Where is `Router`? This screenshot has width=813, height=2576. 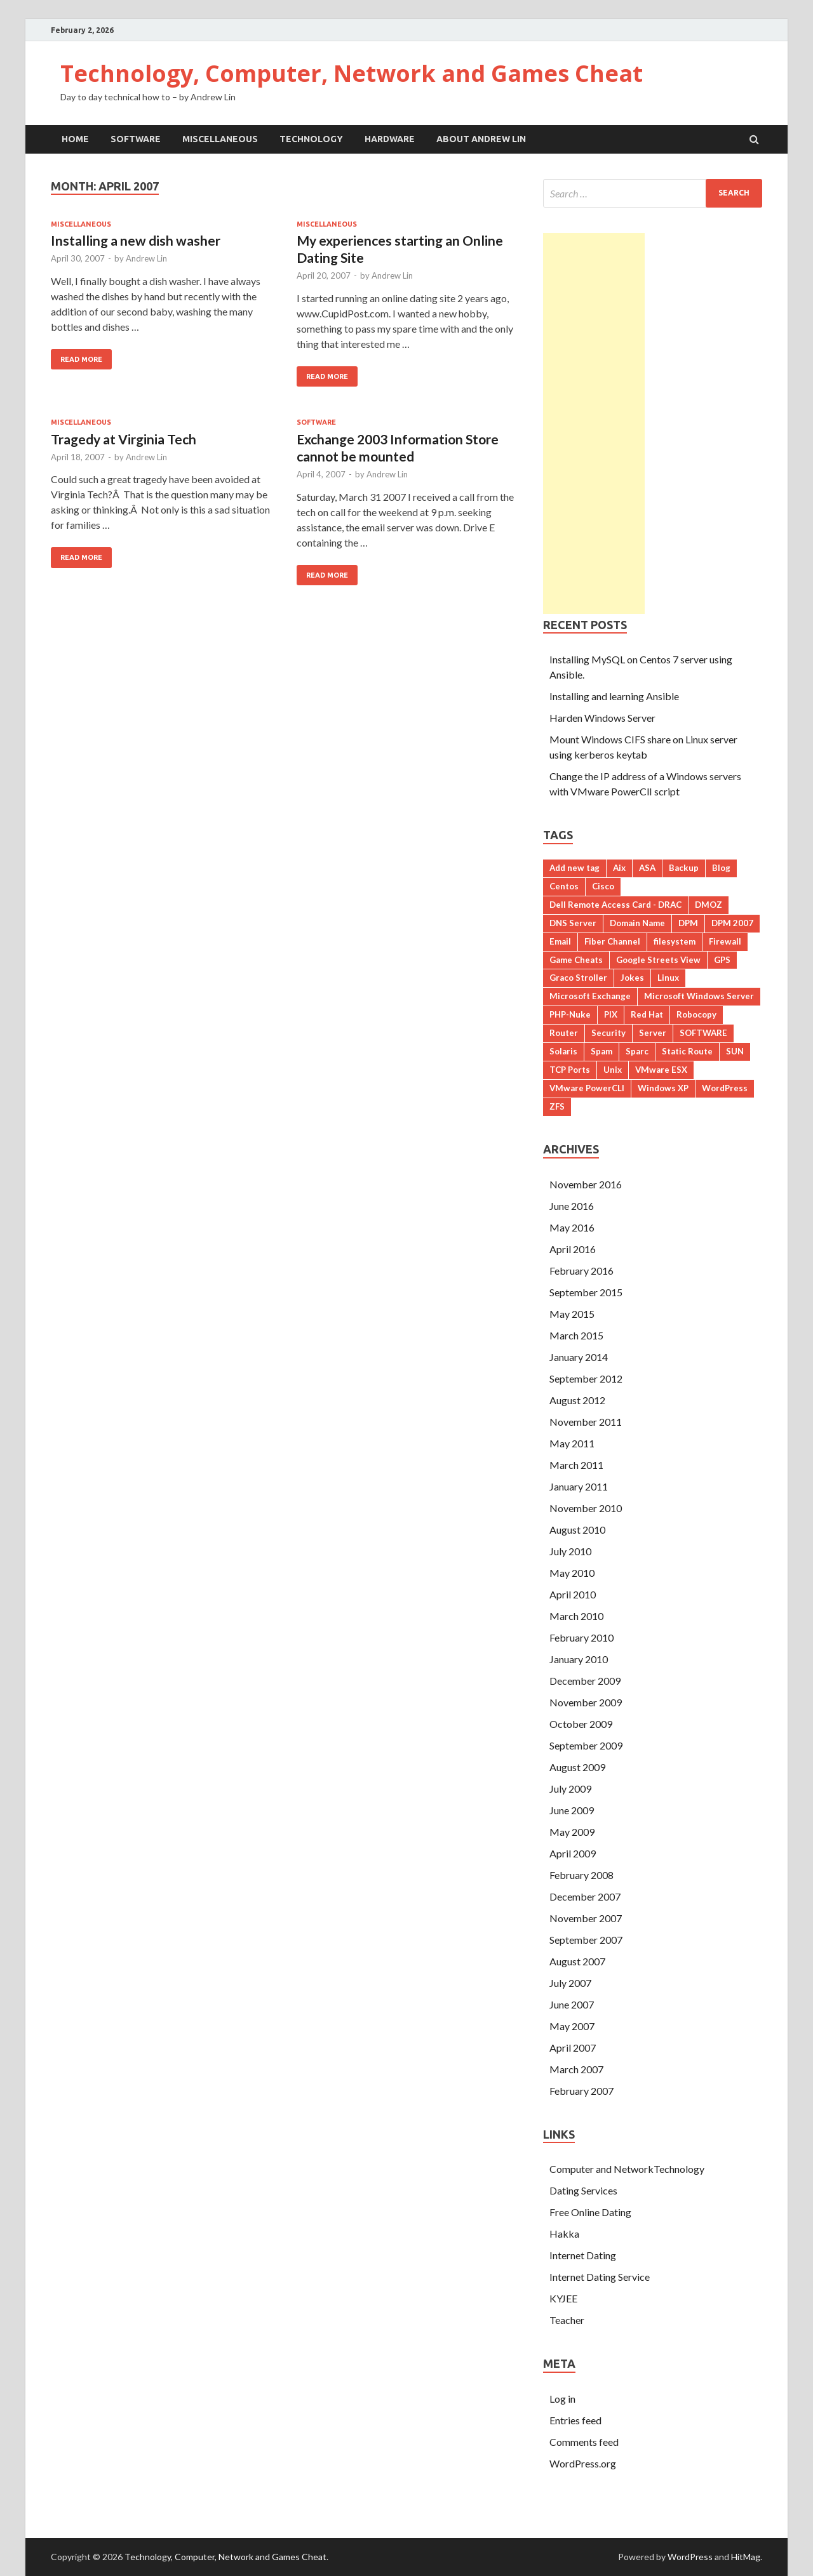
Router is located at coordinates (563, 1033).